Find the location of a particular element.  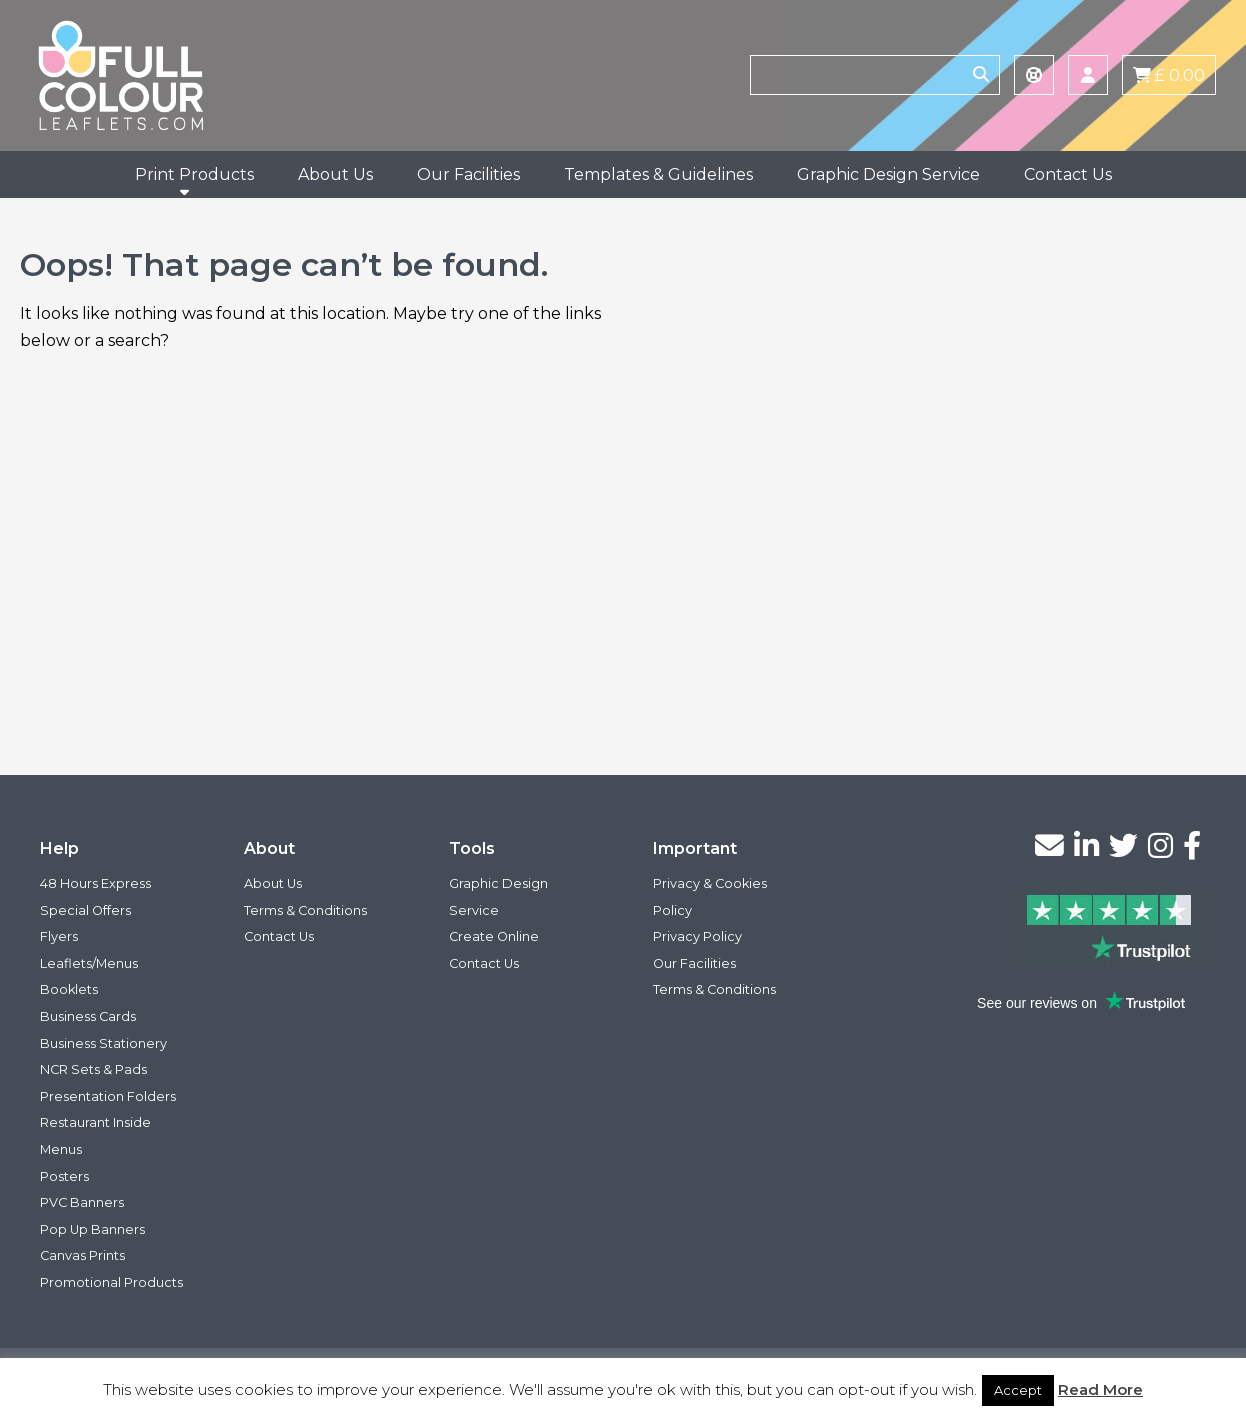

NCR Sets & Pads is located at coordinates (93, 1069).